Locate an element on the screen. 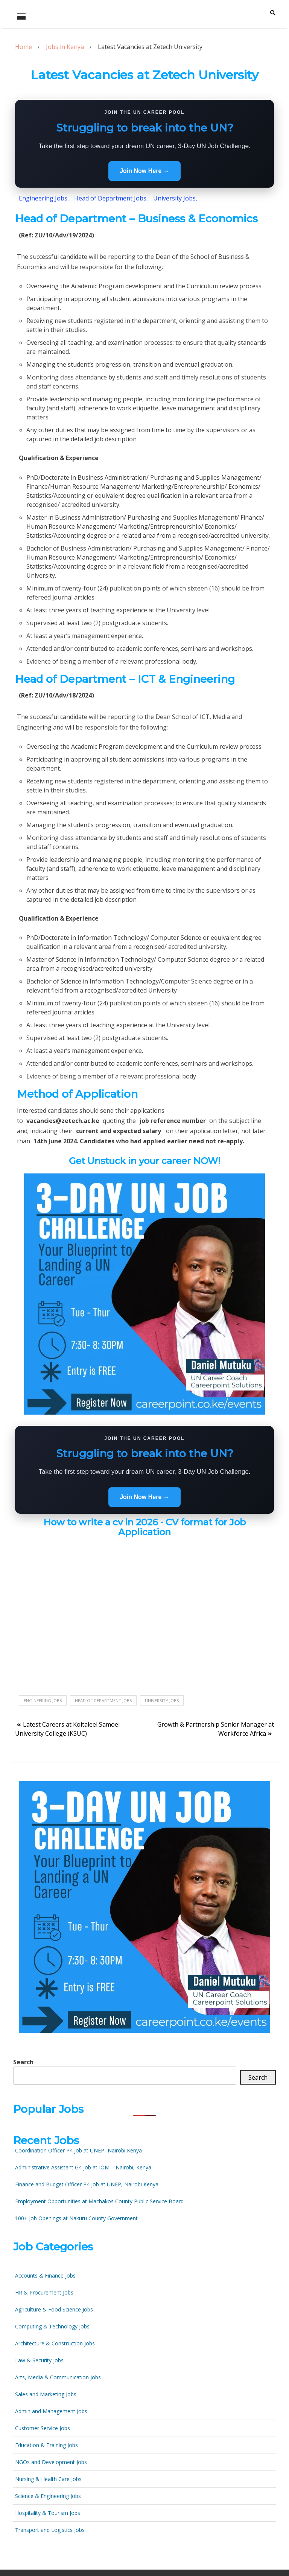 The image size is (289, 2576). Engineering Jobs, is located at coordinates (44, 198).